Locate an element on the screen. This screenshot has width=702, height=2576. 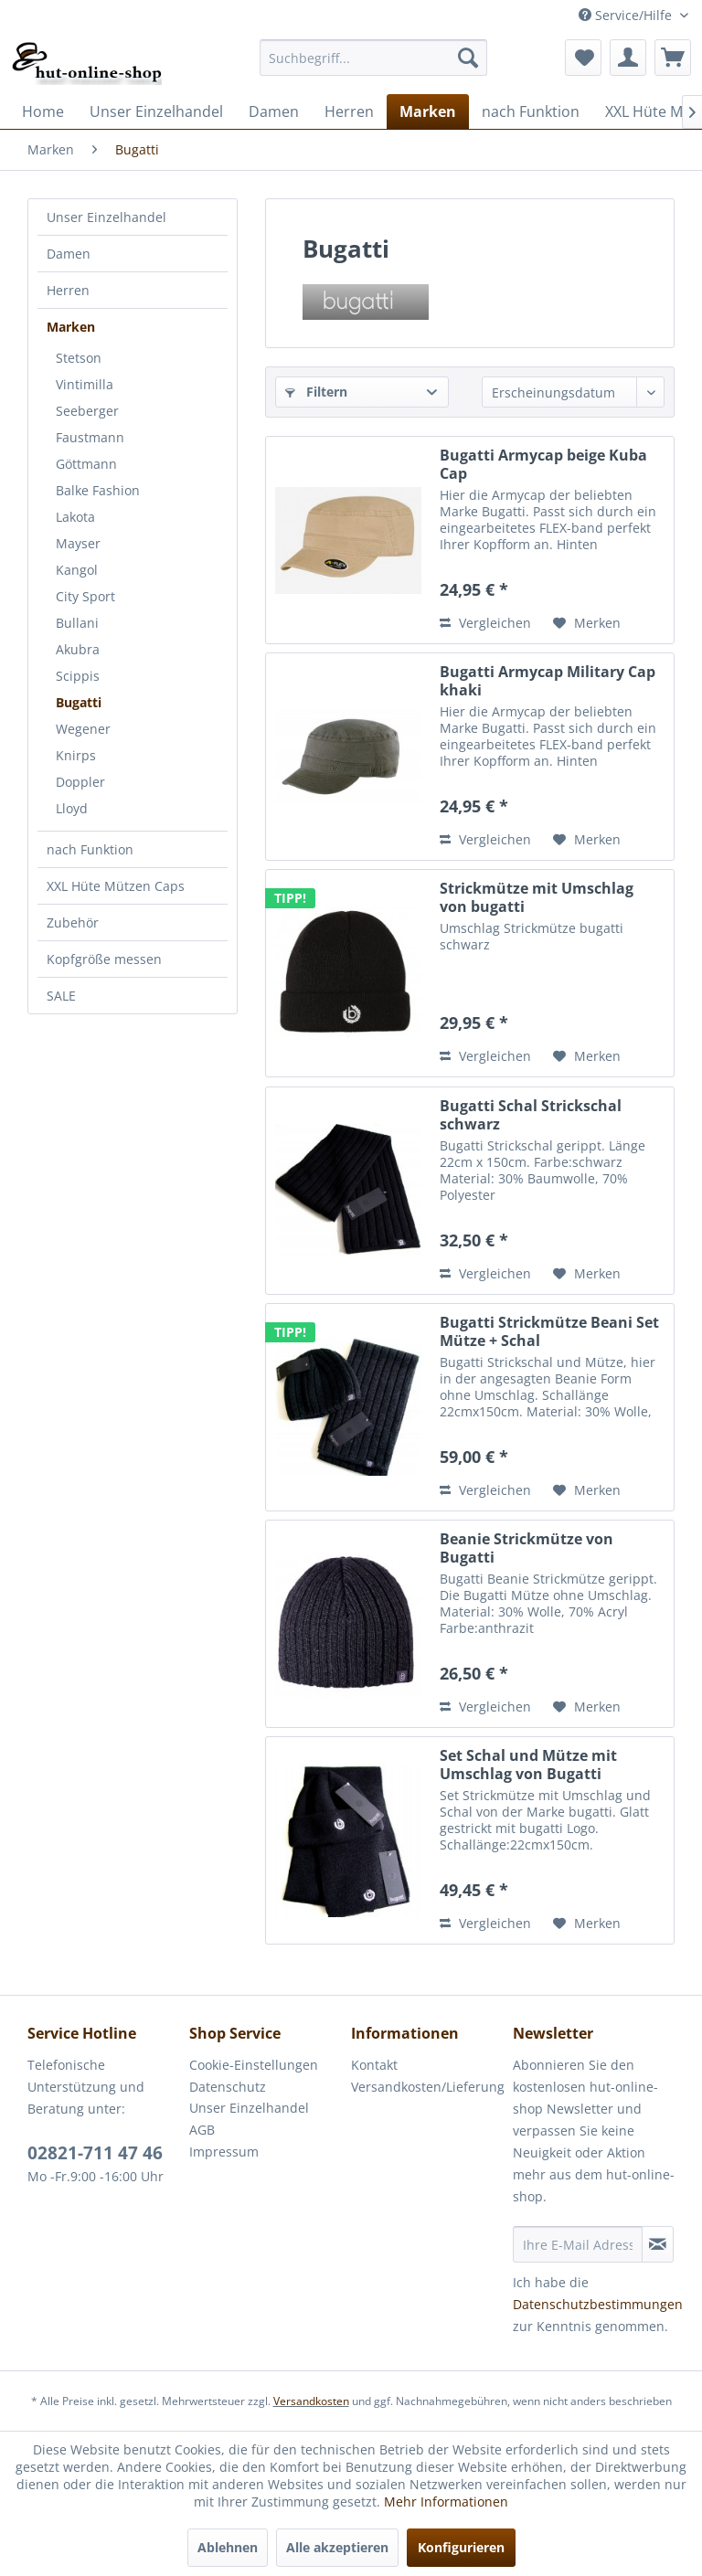
Versandkosten/Lieferung is located at coordinates (427, 2086).